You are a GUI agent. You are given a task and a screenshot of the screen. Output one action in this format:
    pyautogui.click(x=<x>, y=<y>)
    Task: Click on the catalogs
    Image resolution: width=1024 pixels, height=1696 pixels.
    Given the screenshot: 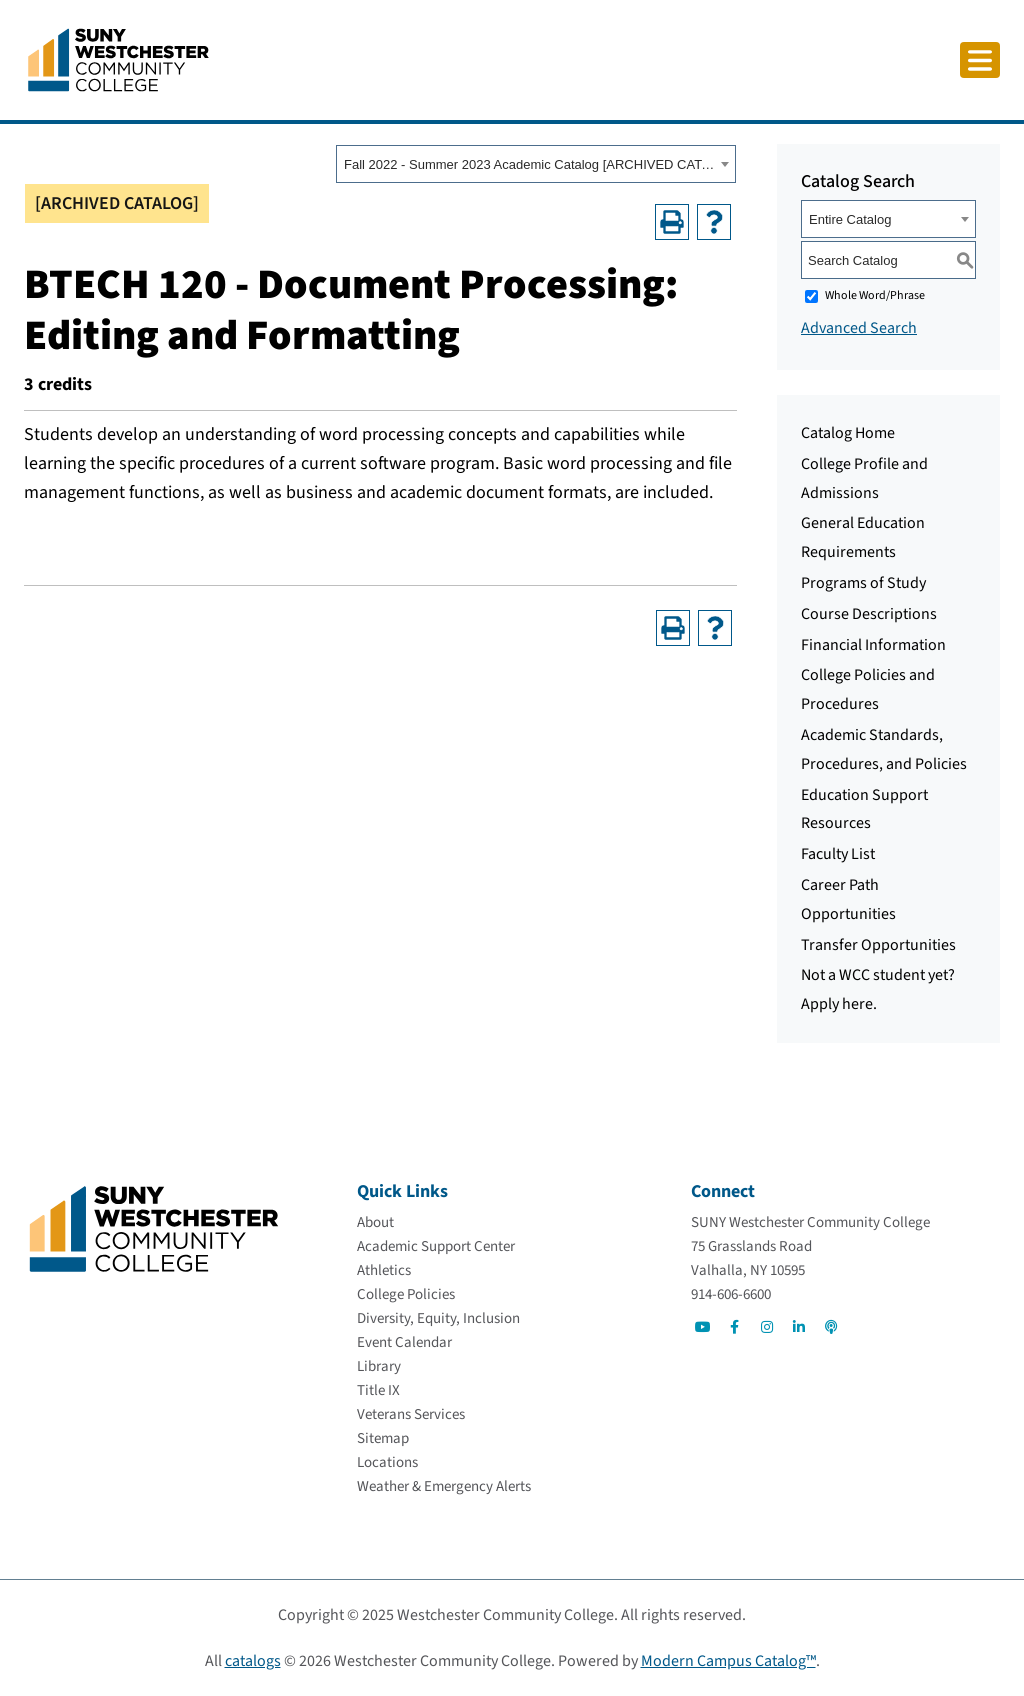 What is the action you would take?
    pyautogui.click(x=253, y=1661)
    